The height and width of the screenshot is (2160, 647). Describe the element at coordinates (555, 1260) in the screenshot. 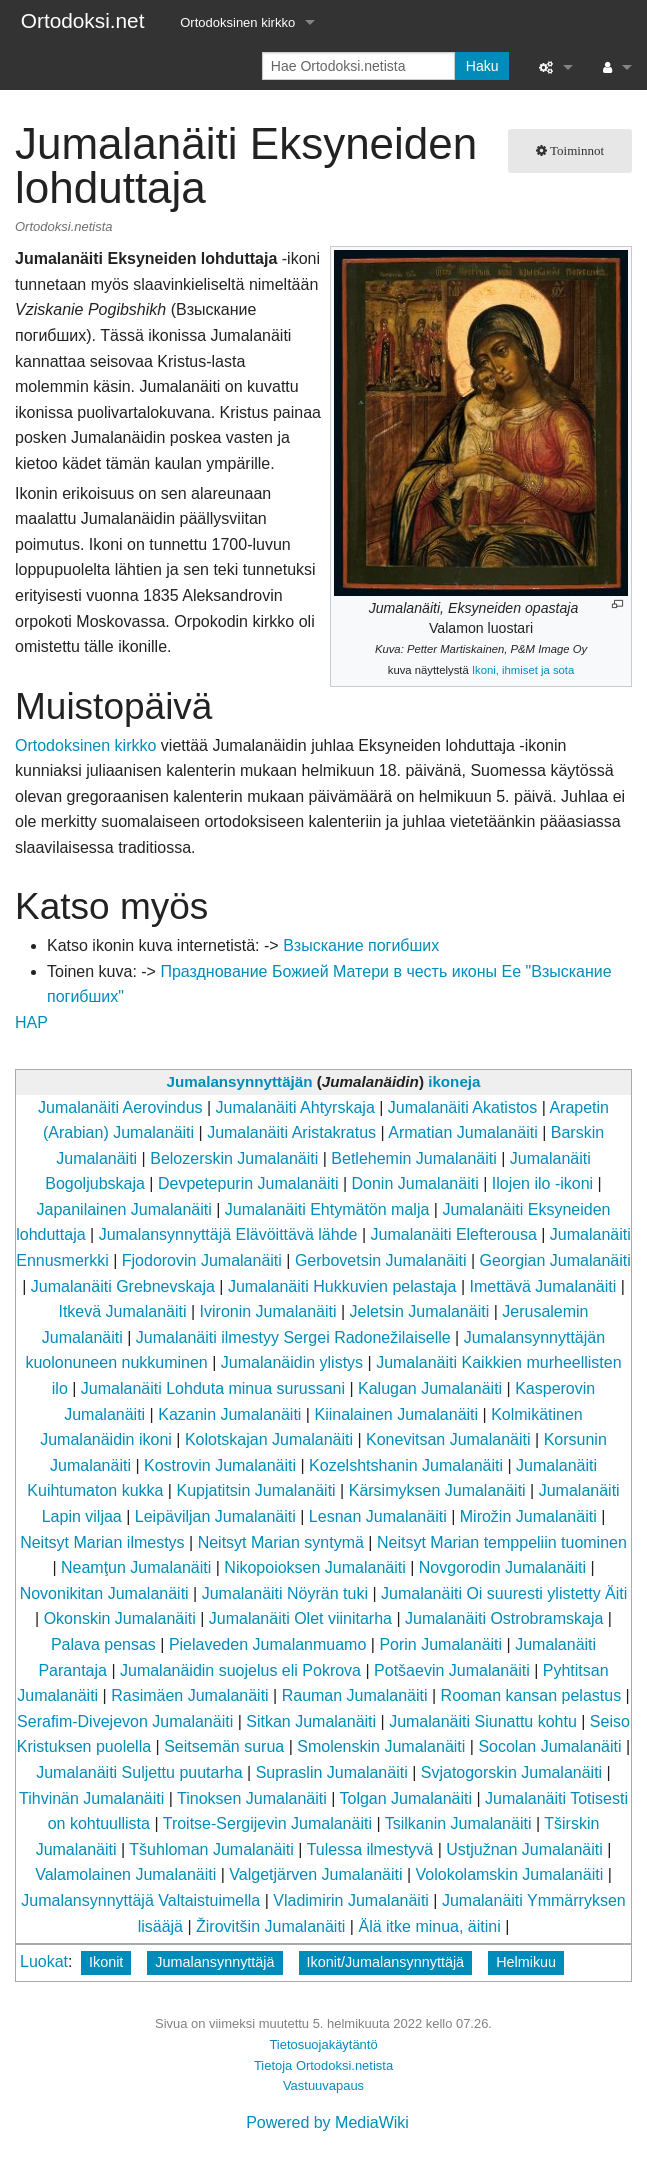

I see `Georgian Jumalanäiti` at that location.